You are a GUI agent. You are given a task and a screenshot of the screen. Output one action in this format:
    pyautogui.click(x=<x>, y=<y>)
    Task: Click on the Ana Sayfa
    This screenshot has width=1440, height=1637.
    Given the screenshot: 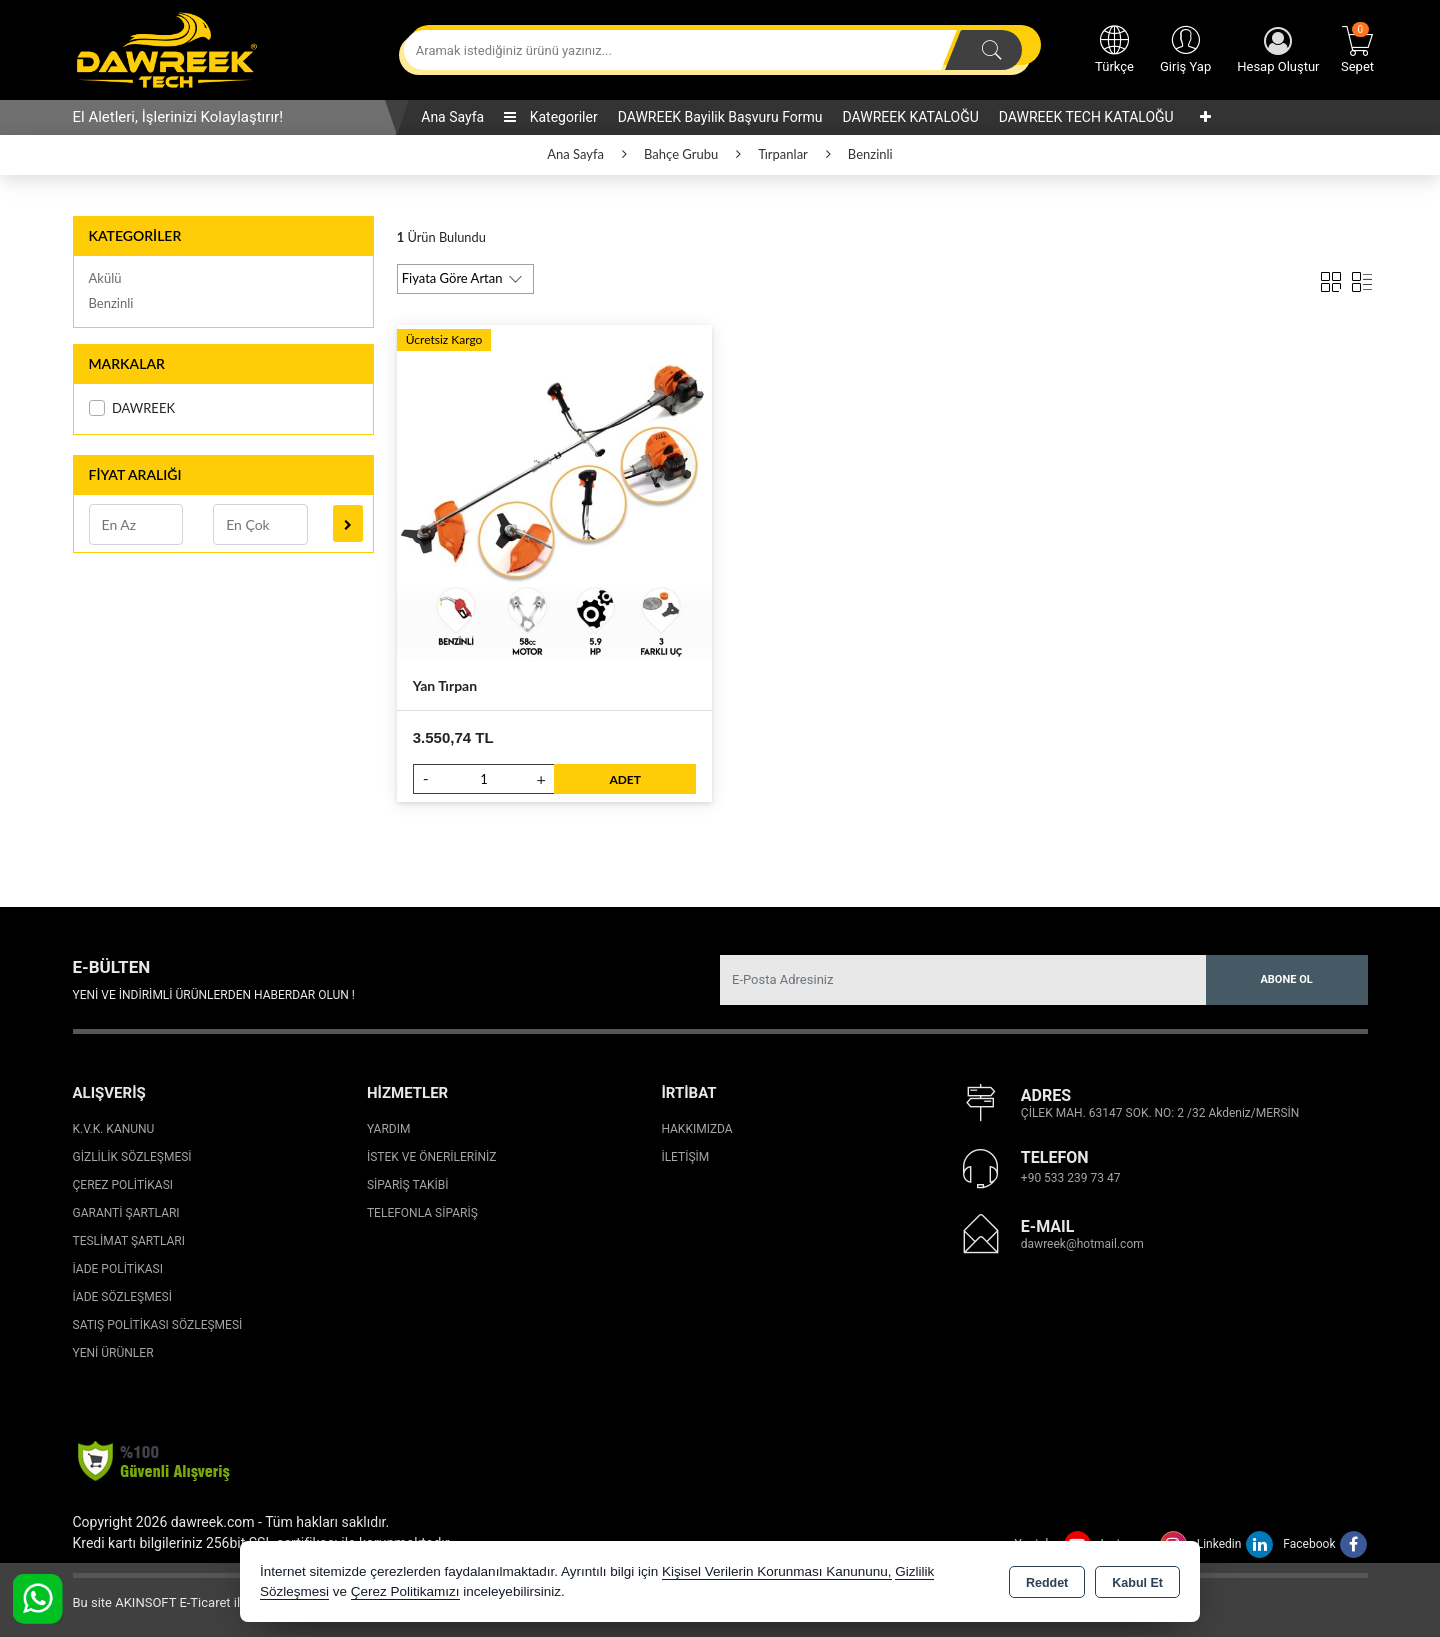 What is the action you would take?
    pyautogui.click(x=452, y=117)
    